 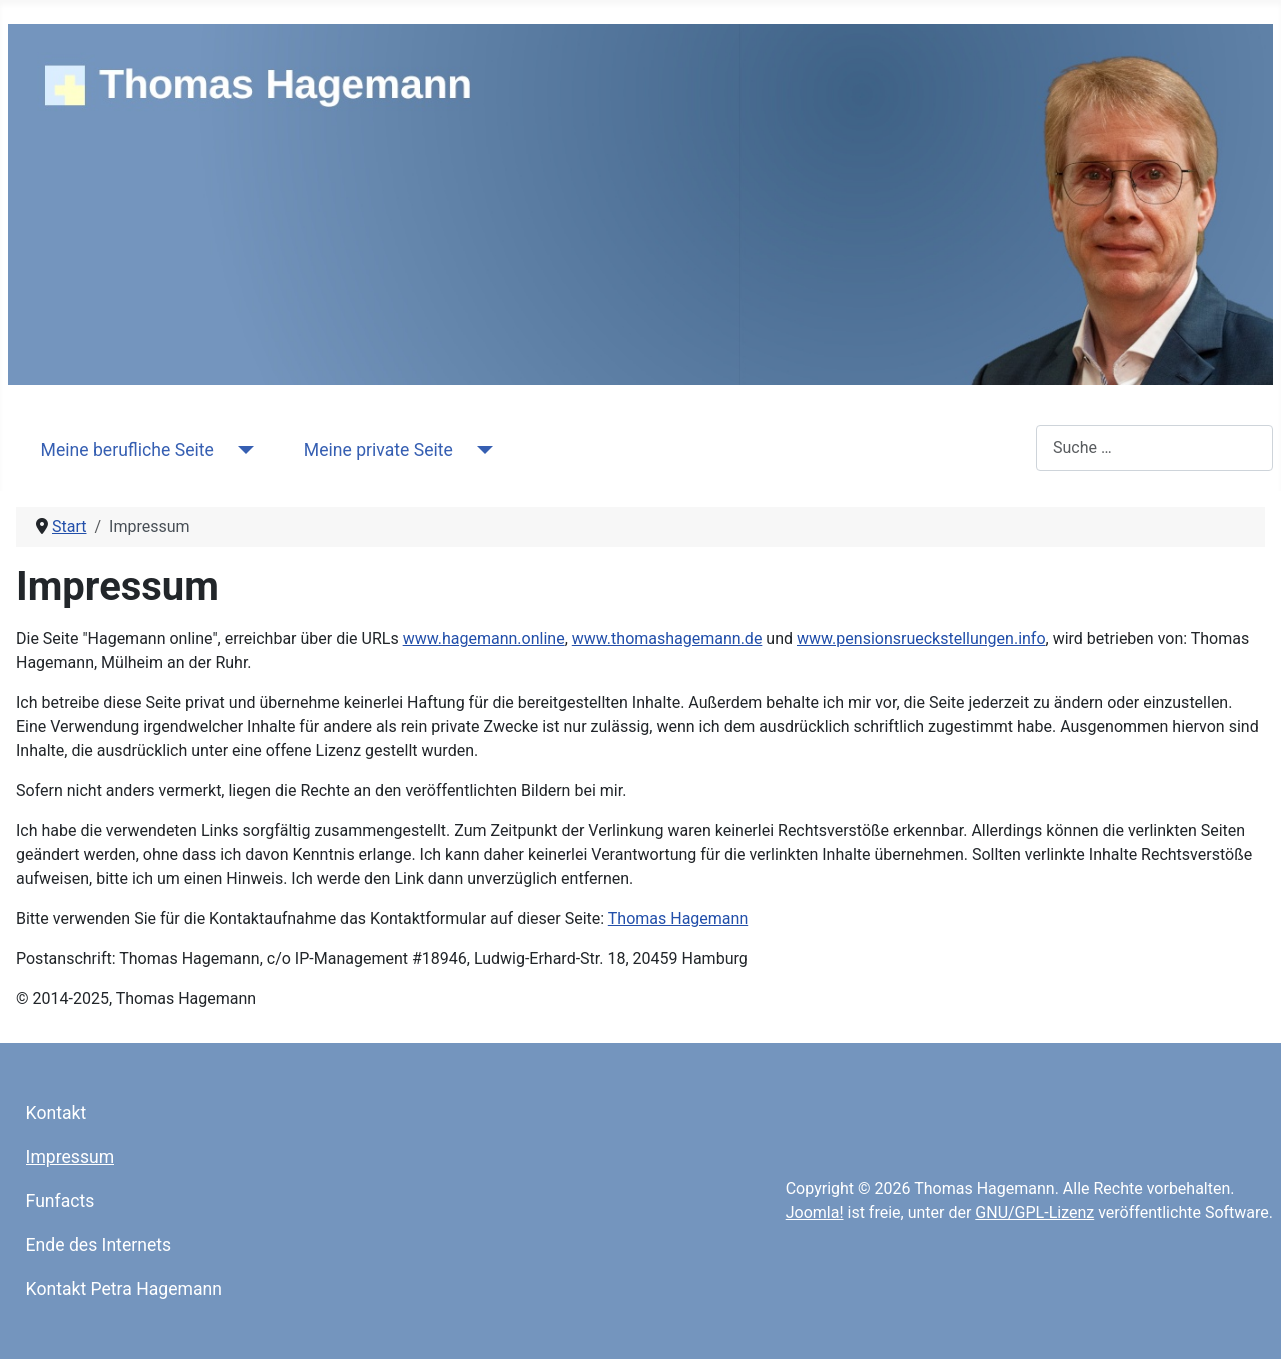 I want to click on Impressum, so click(x=70, y=1157).